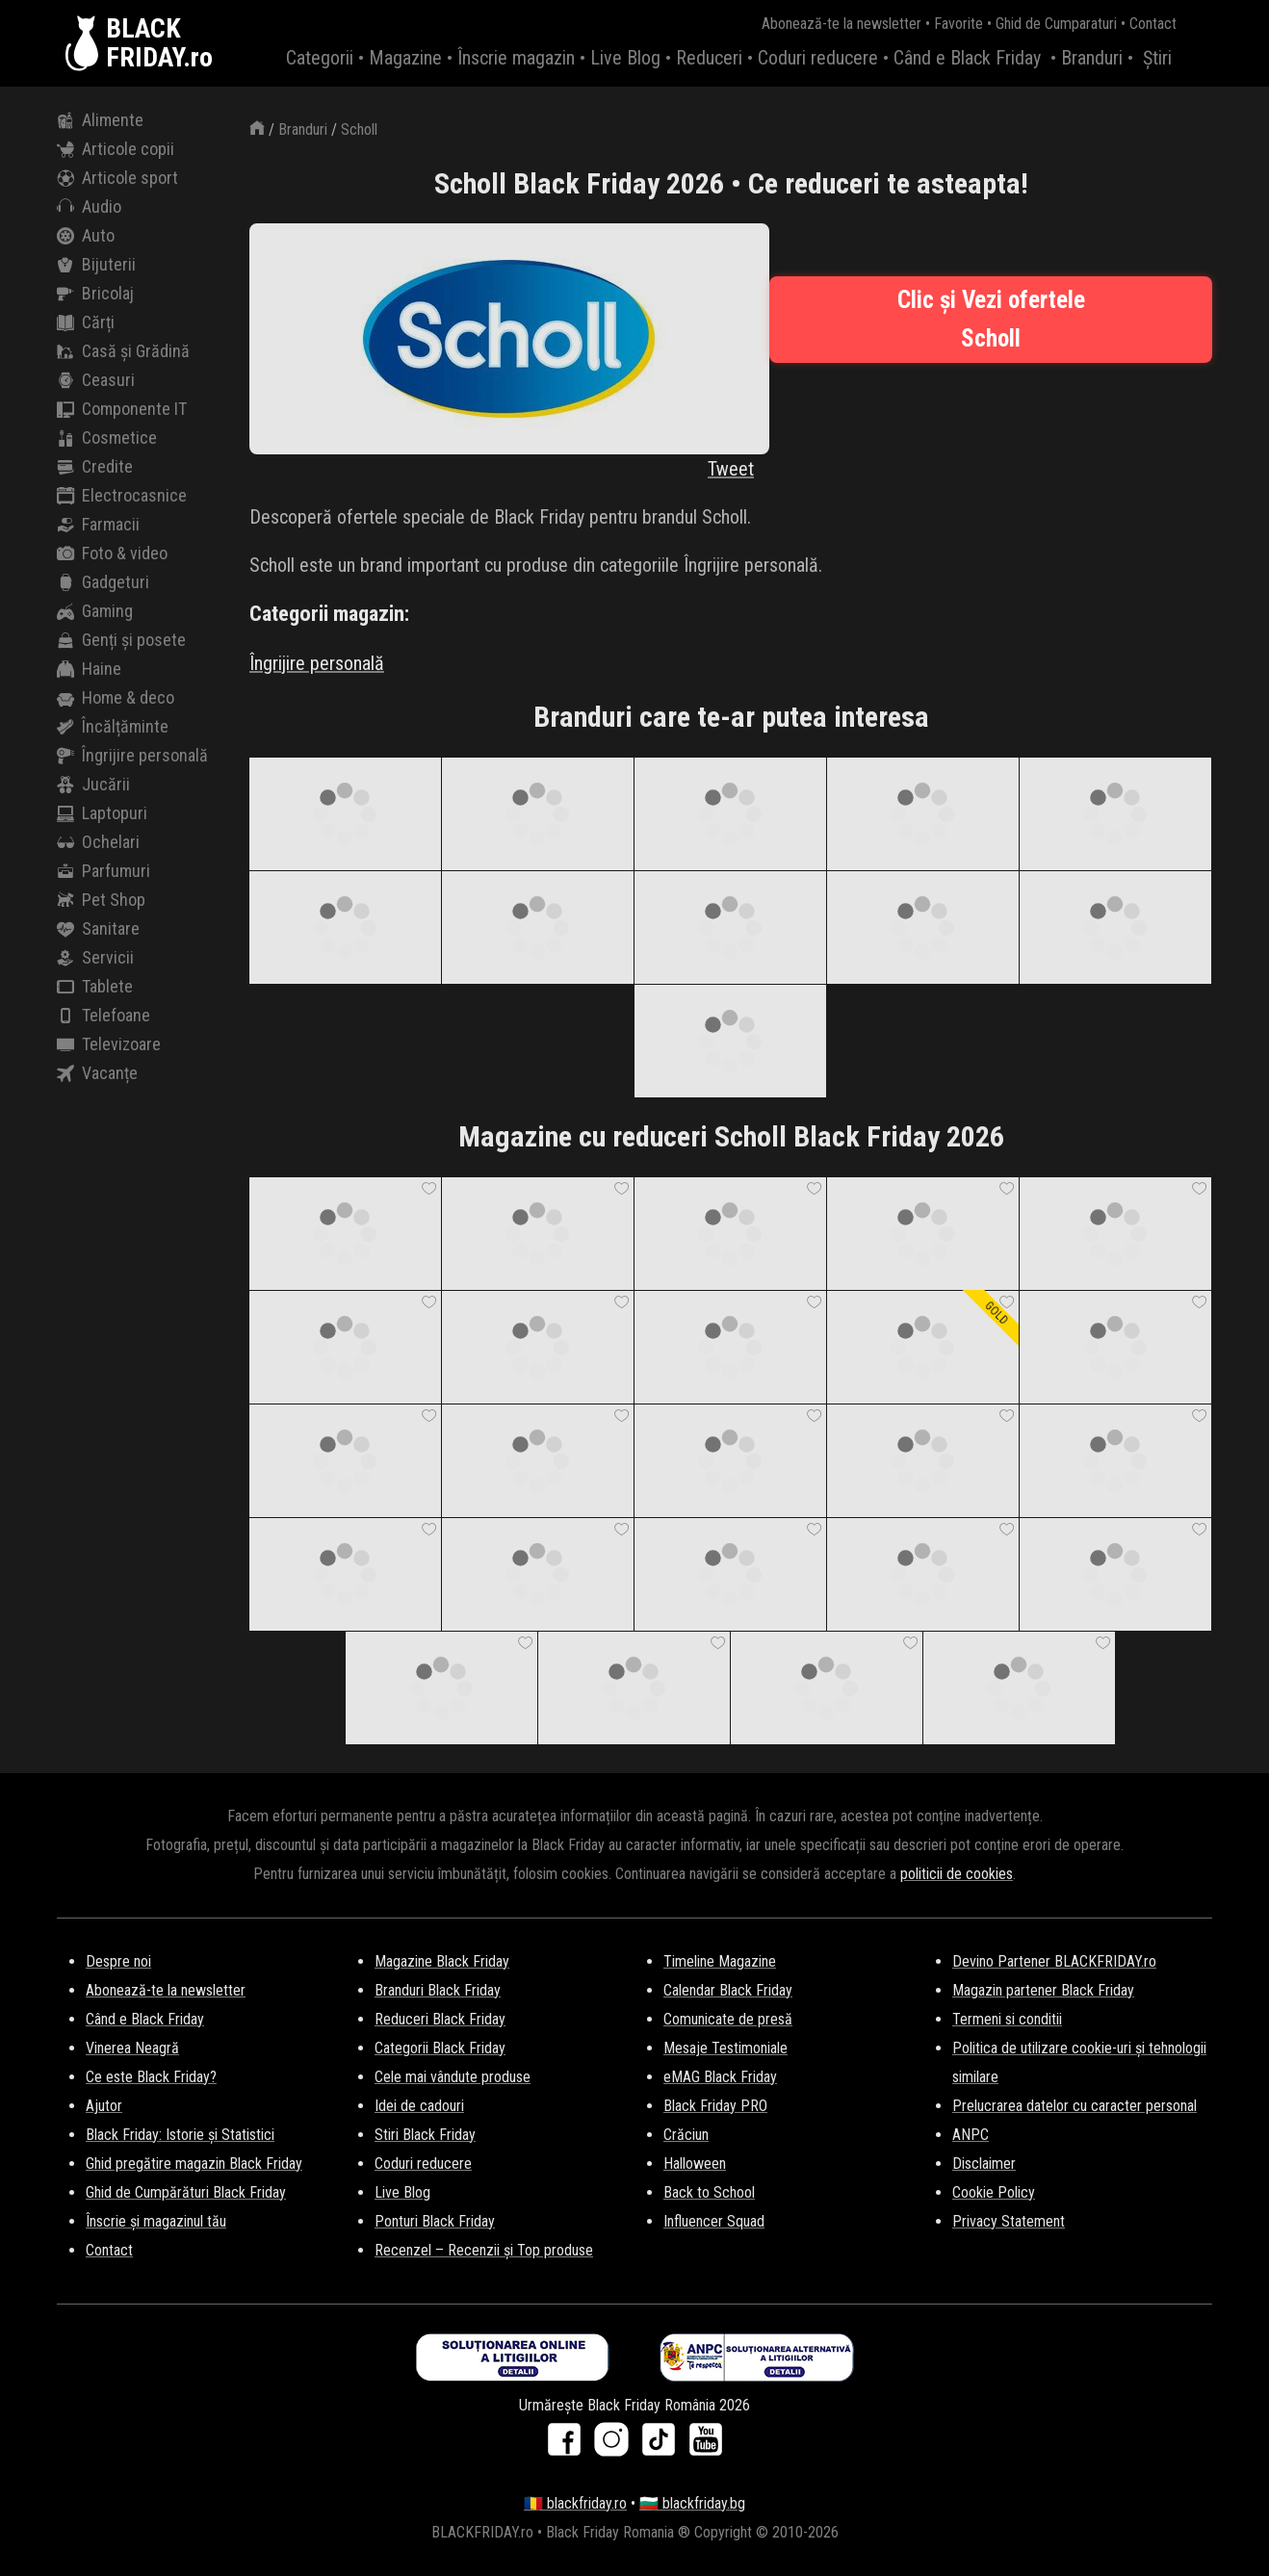  I want to click on Vinerea Neagră, so click(132, 2048).